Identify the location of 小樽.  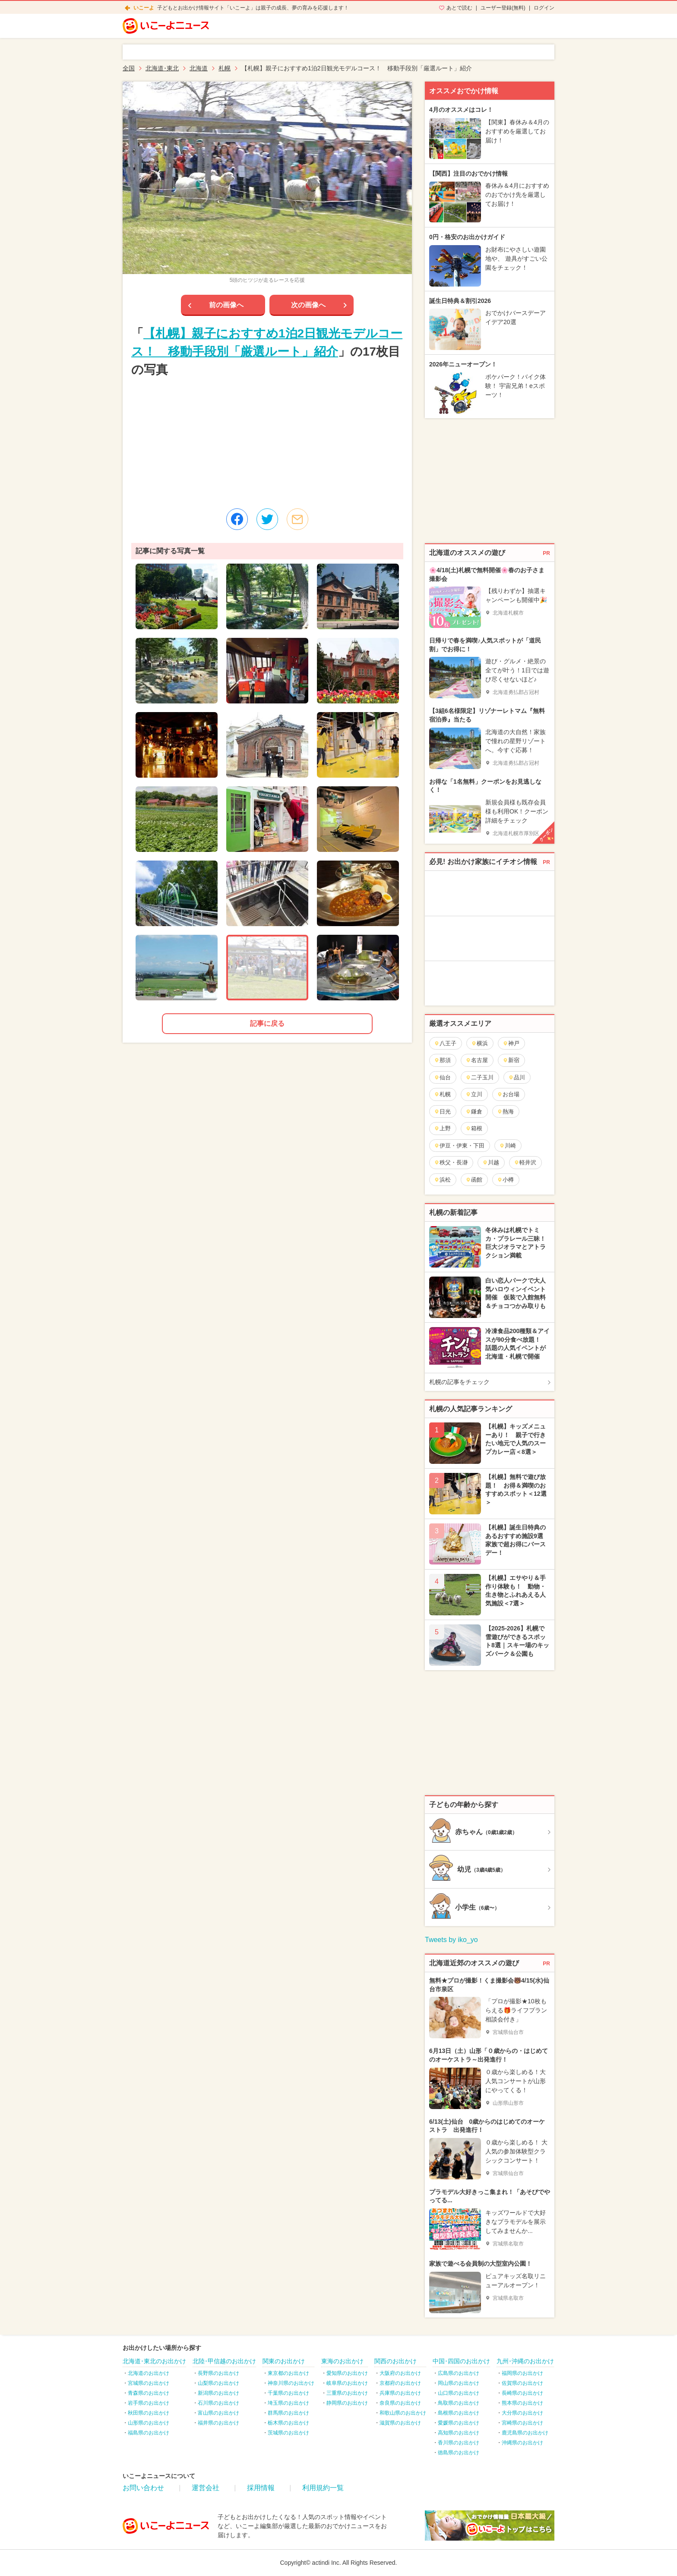
(505, 1179).